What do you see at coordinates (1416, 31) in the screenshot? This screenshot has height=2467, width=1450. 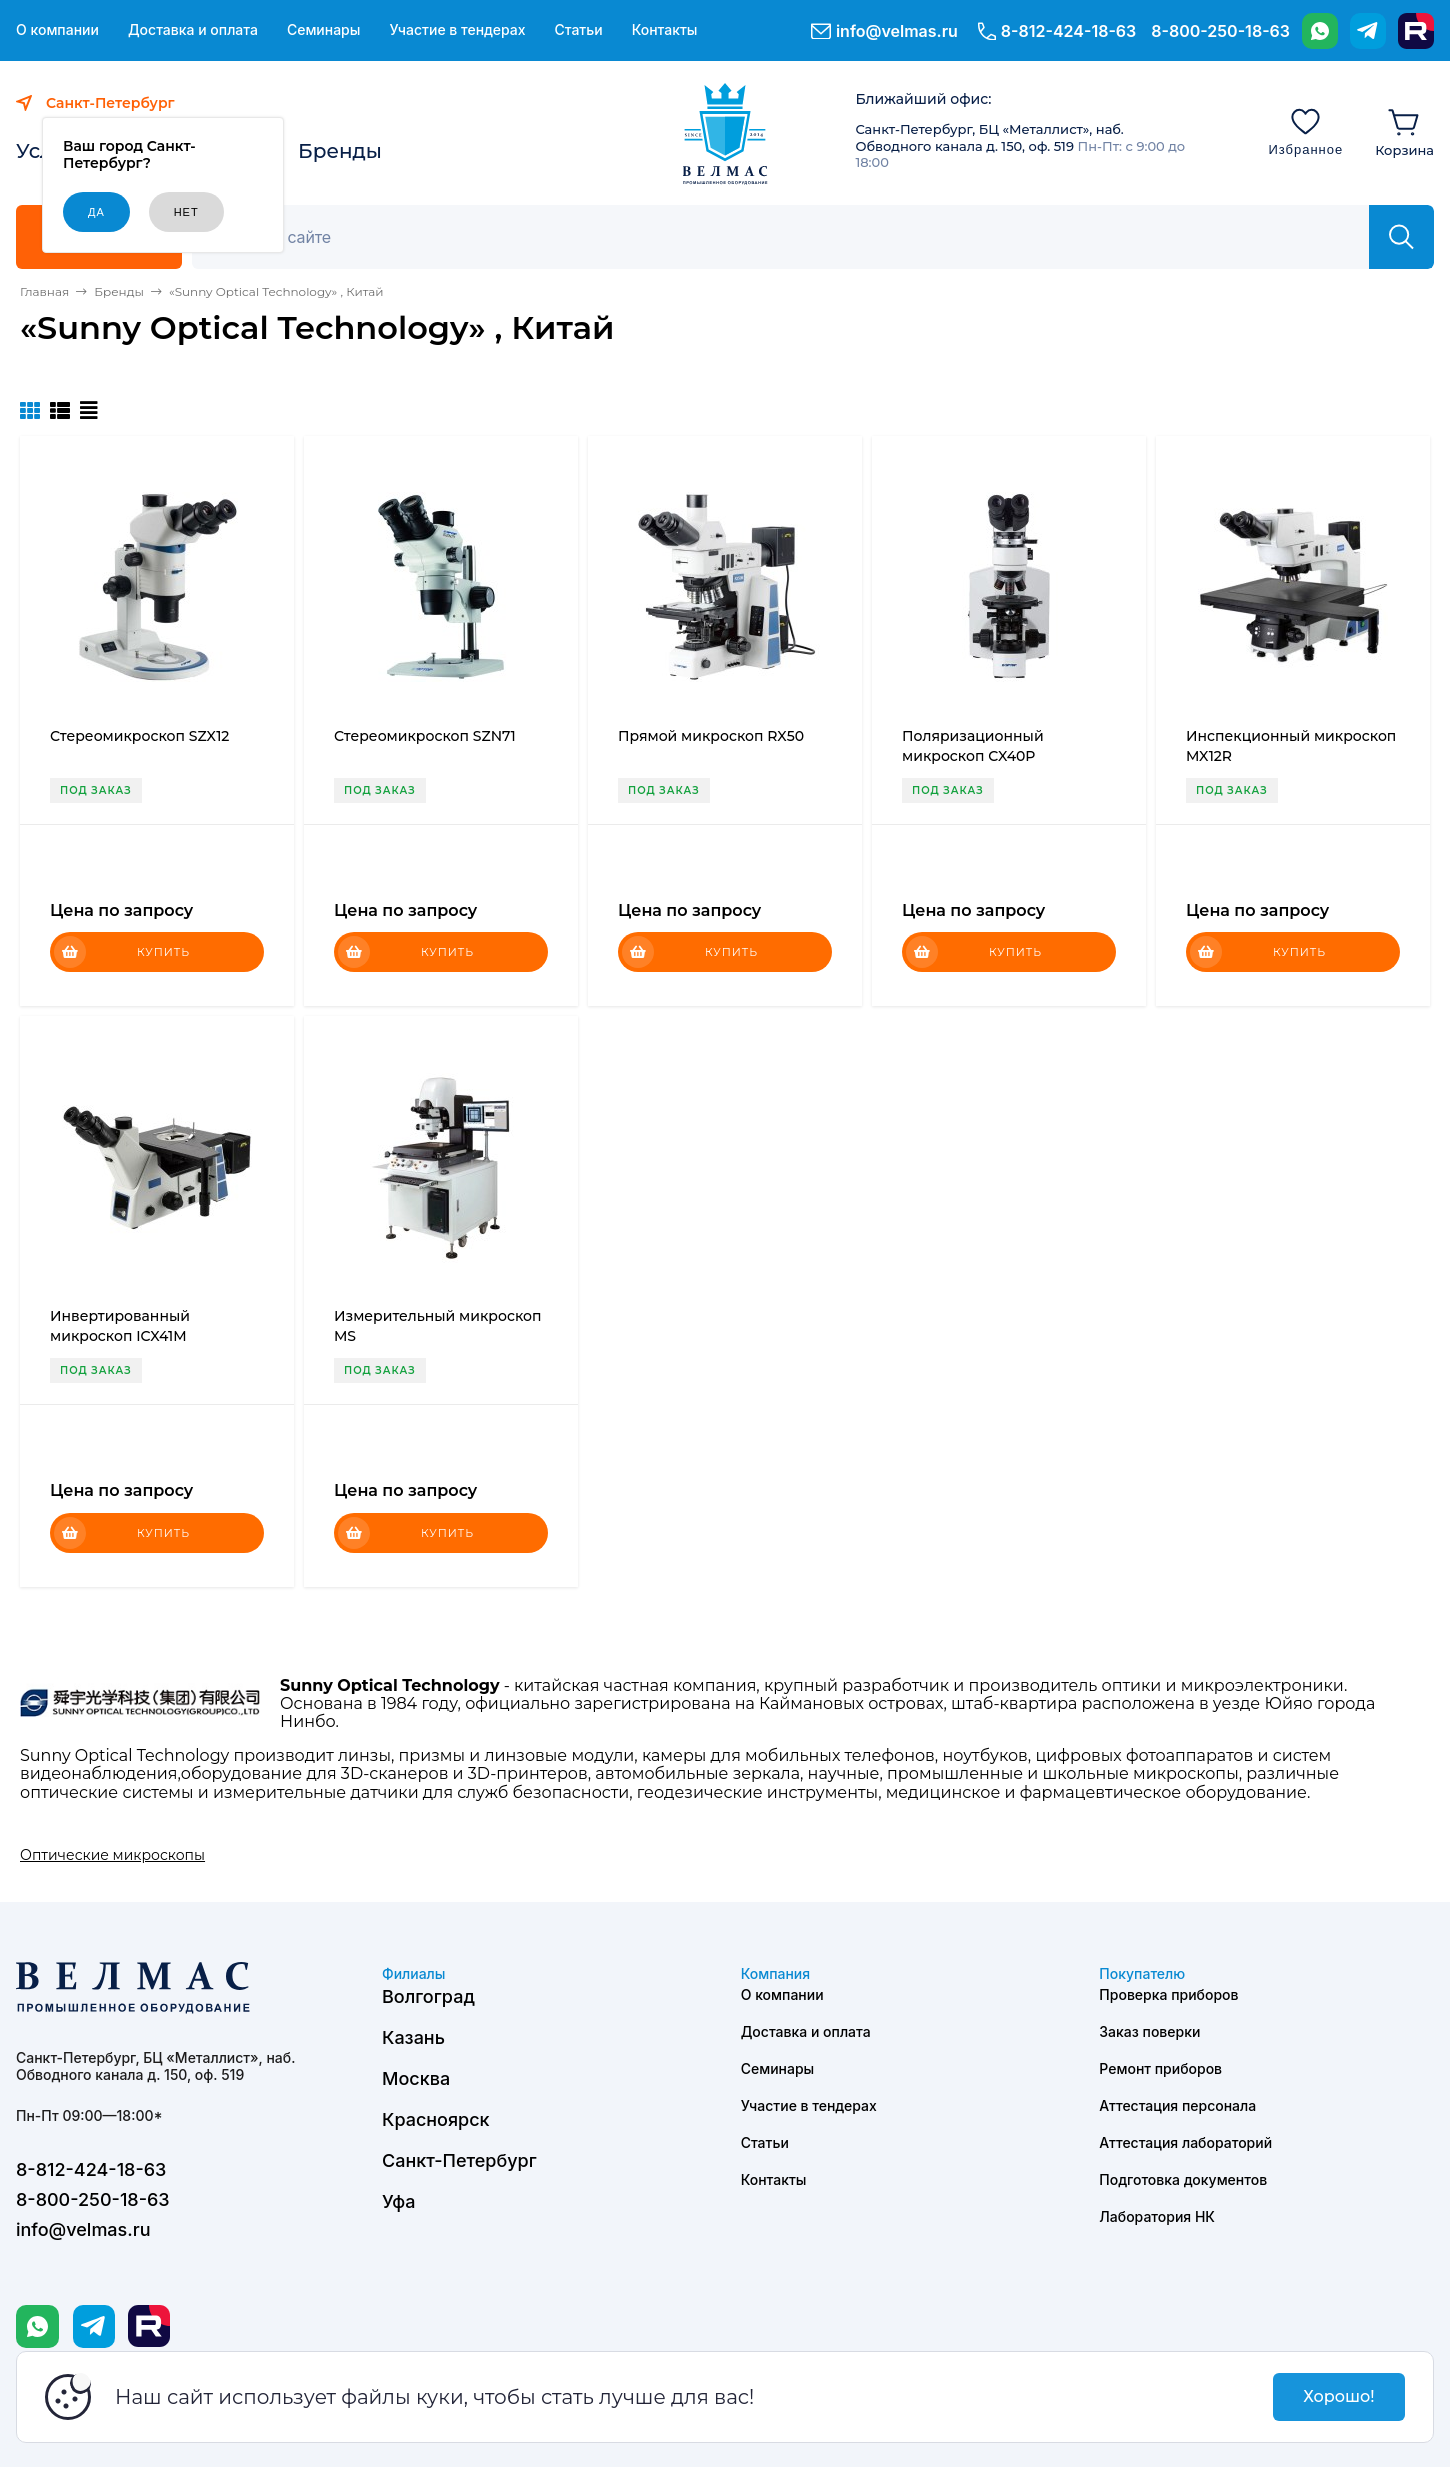 I see `[Rutube]` at bounding box center [1416, 31].